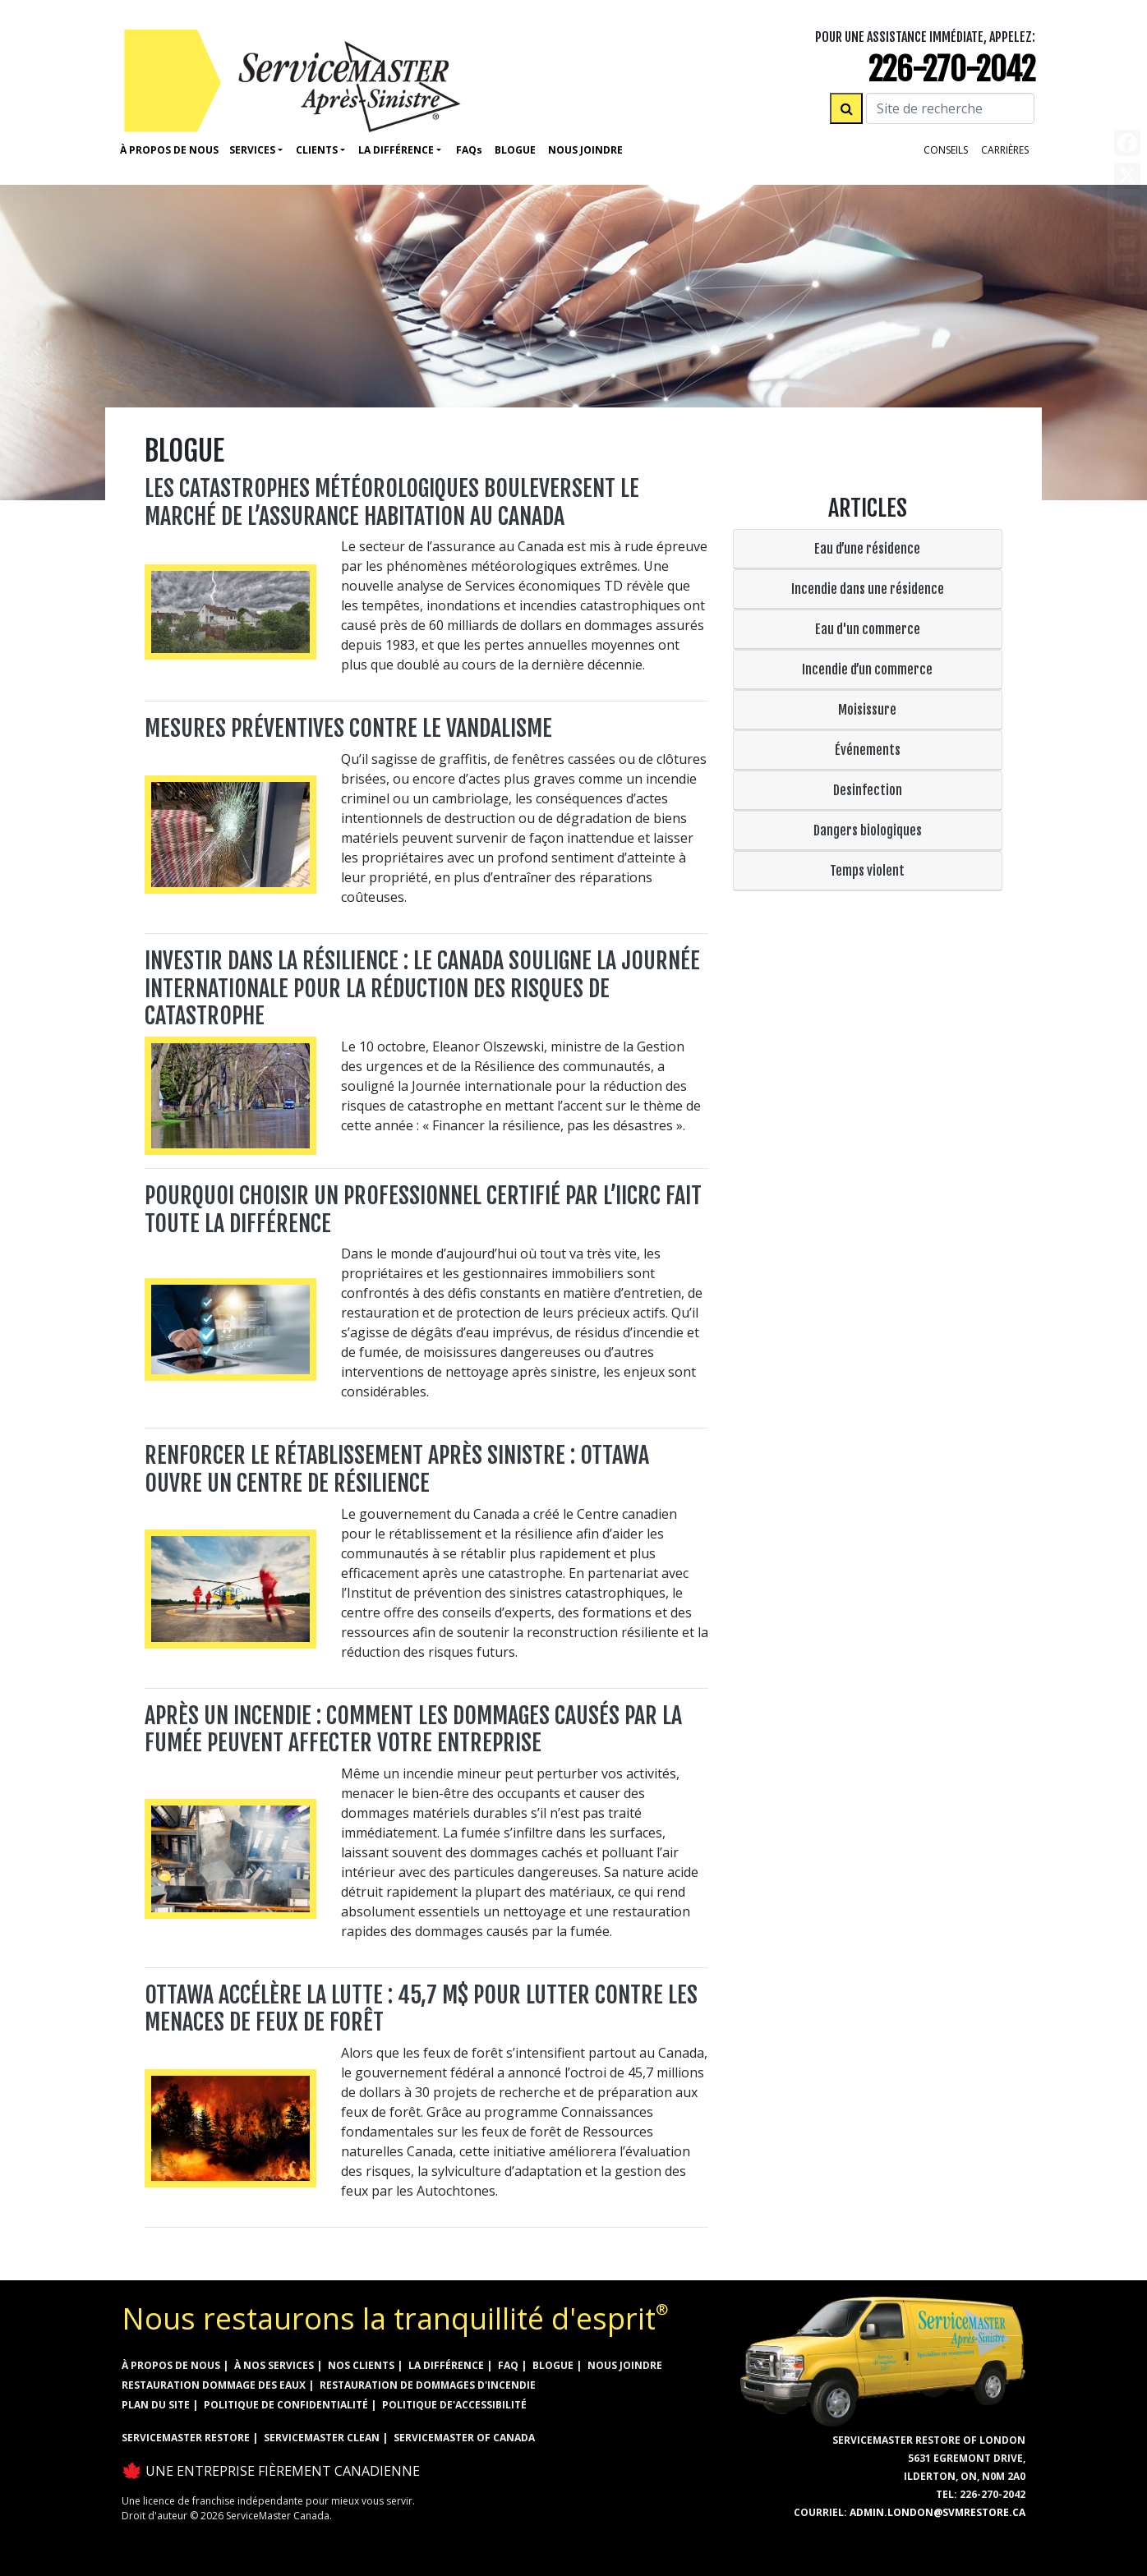 This screenshot has width=1147, height=2576. I want to click on RESTAURATION DOMMAGE DES EAUX, so click(214, 2385).